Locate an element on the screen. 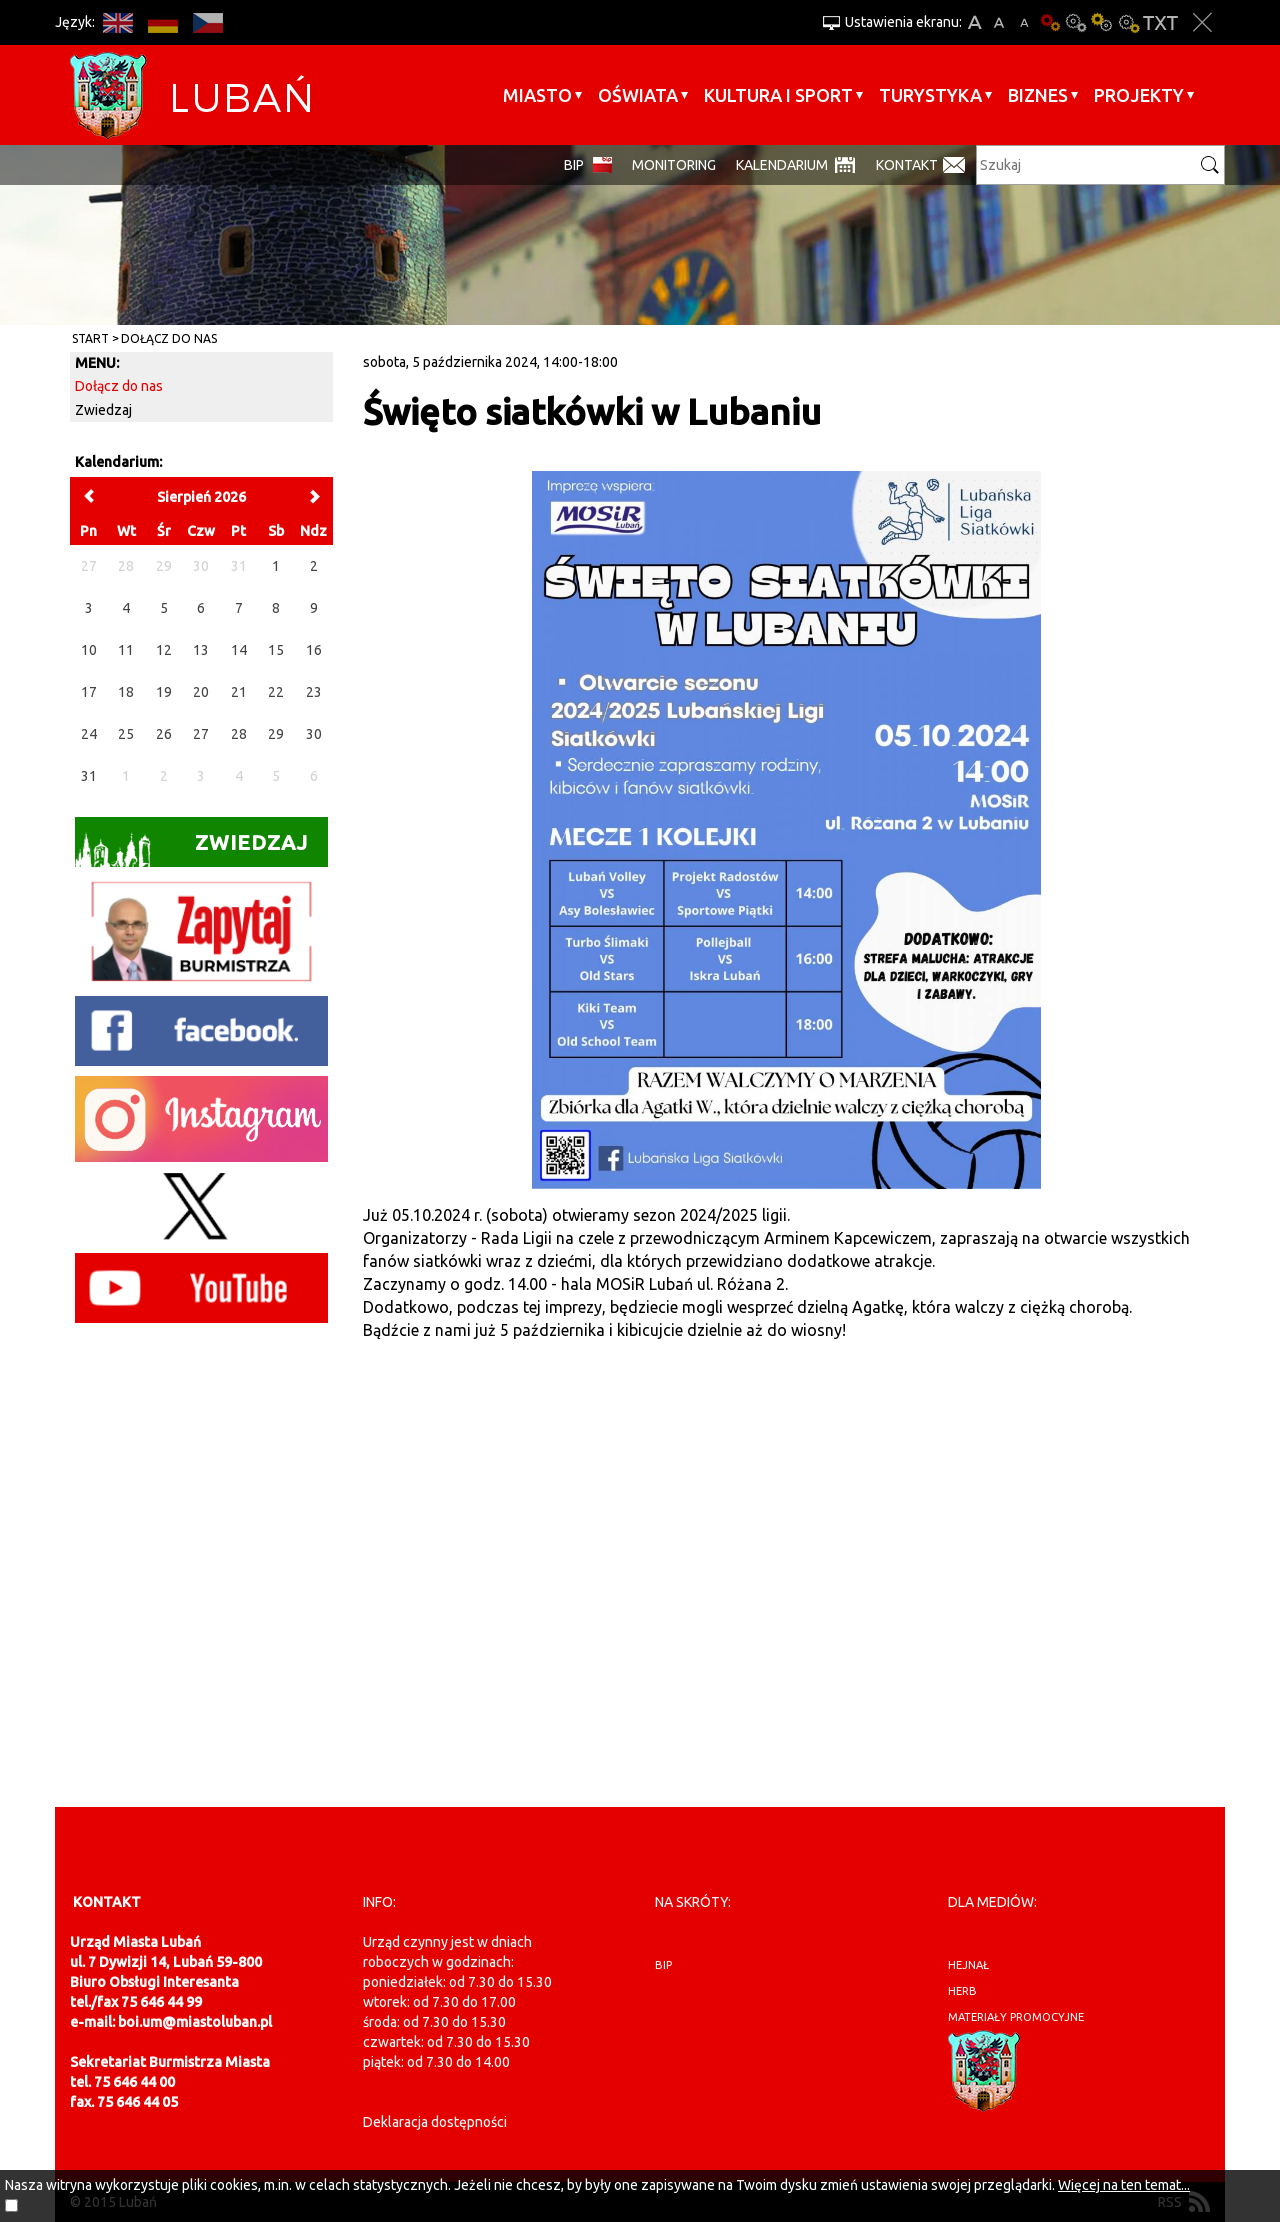  Kultura i sport is located at coordinates (778, 95).